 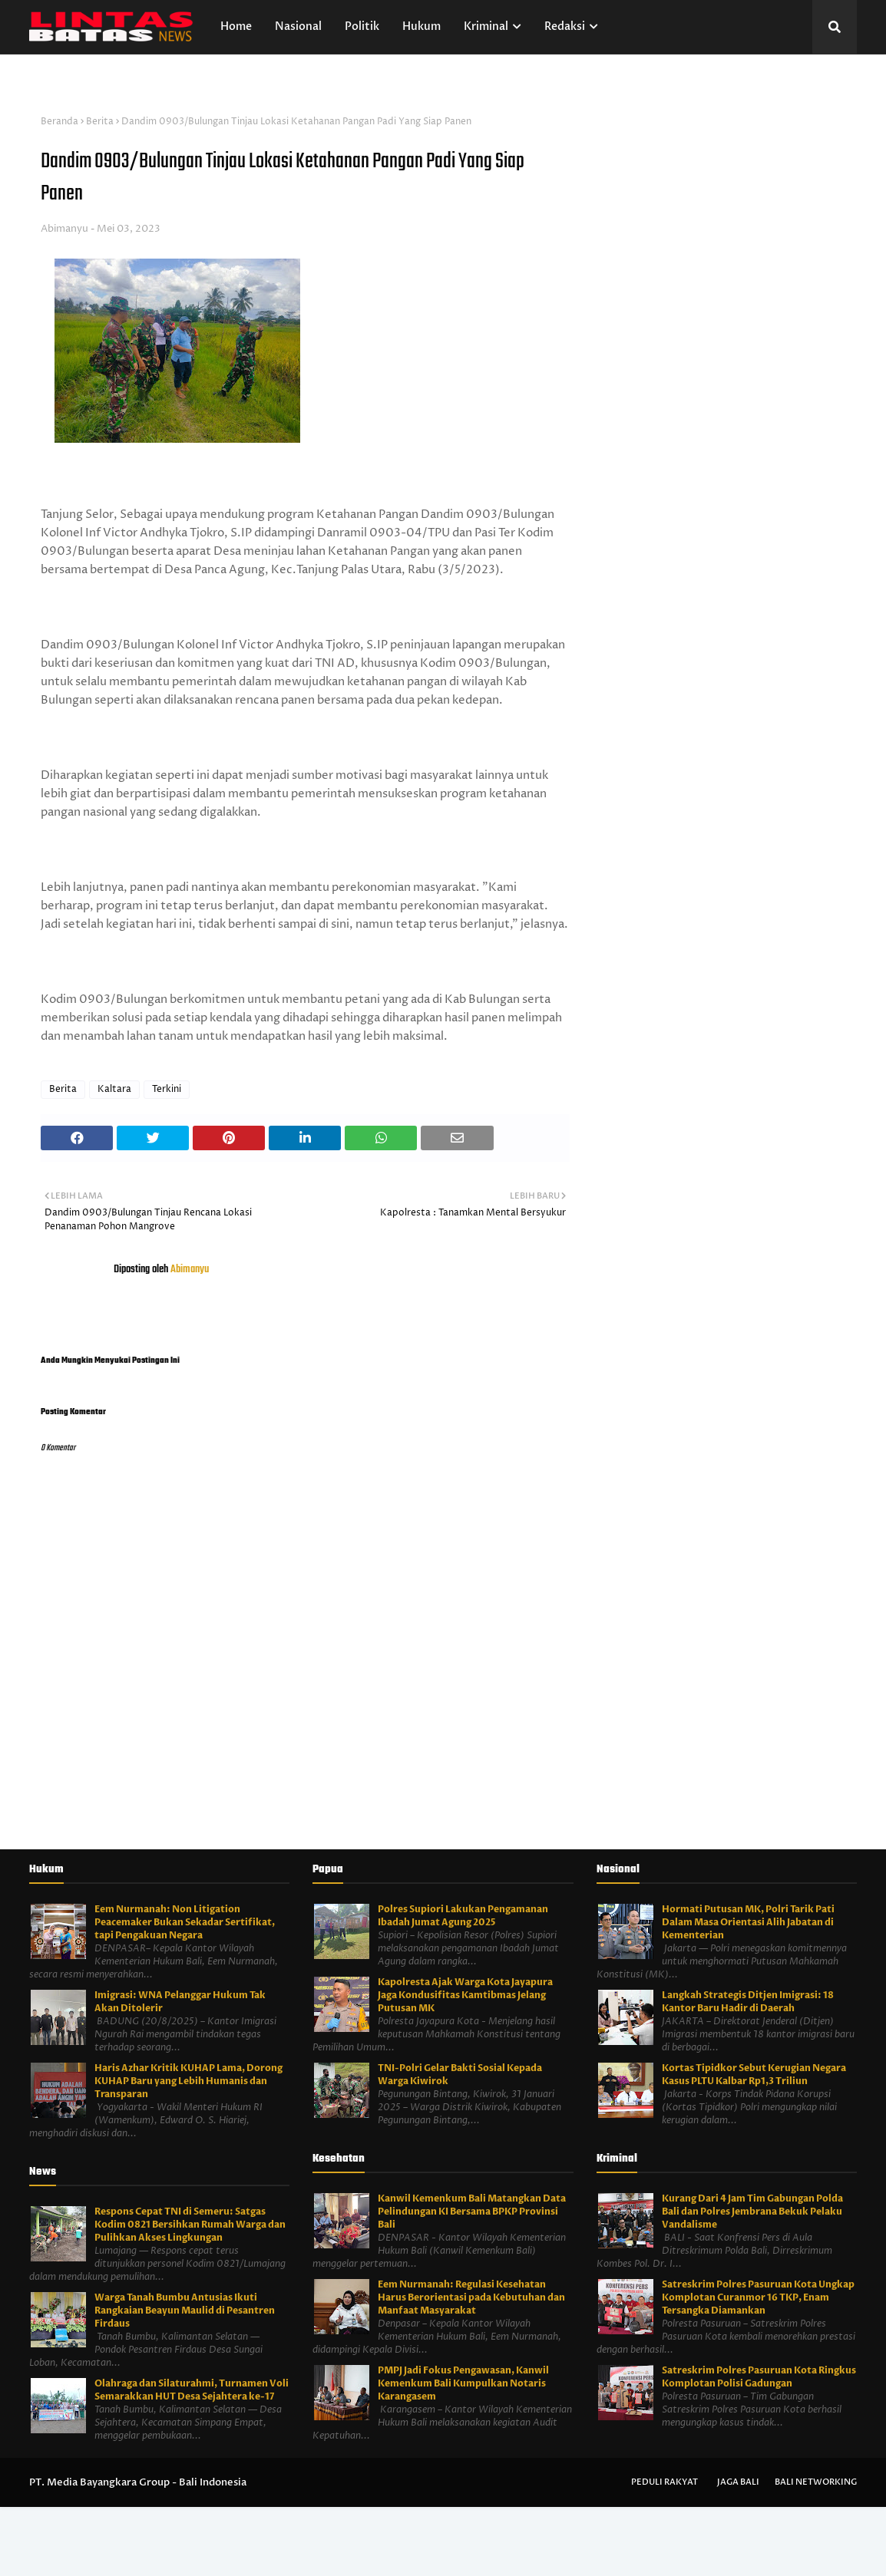 What do you see at coordinates (748, 2001) in the screenshot?
I see `Langkah Strategis Ditjen Imigrasi: 18 Kantor Baru Hadir di Daerah` at bounding box center [748, 2001].